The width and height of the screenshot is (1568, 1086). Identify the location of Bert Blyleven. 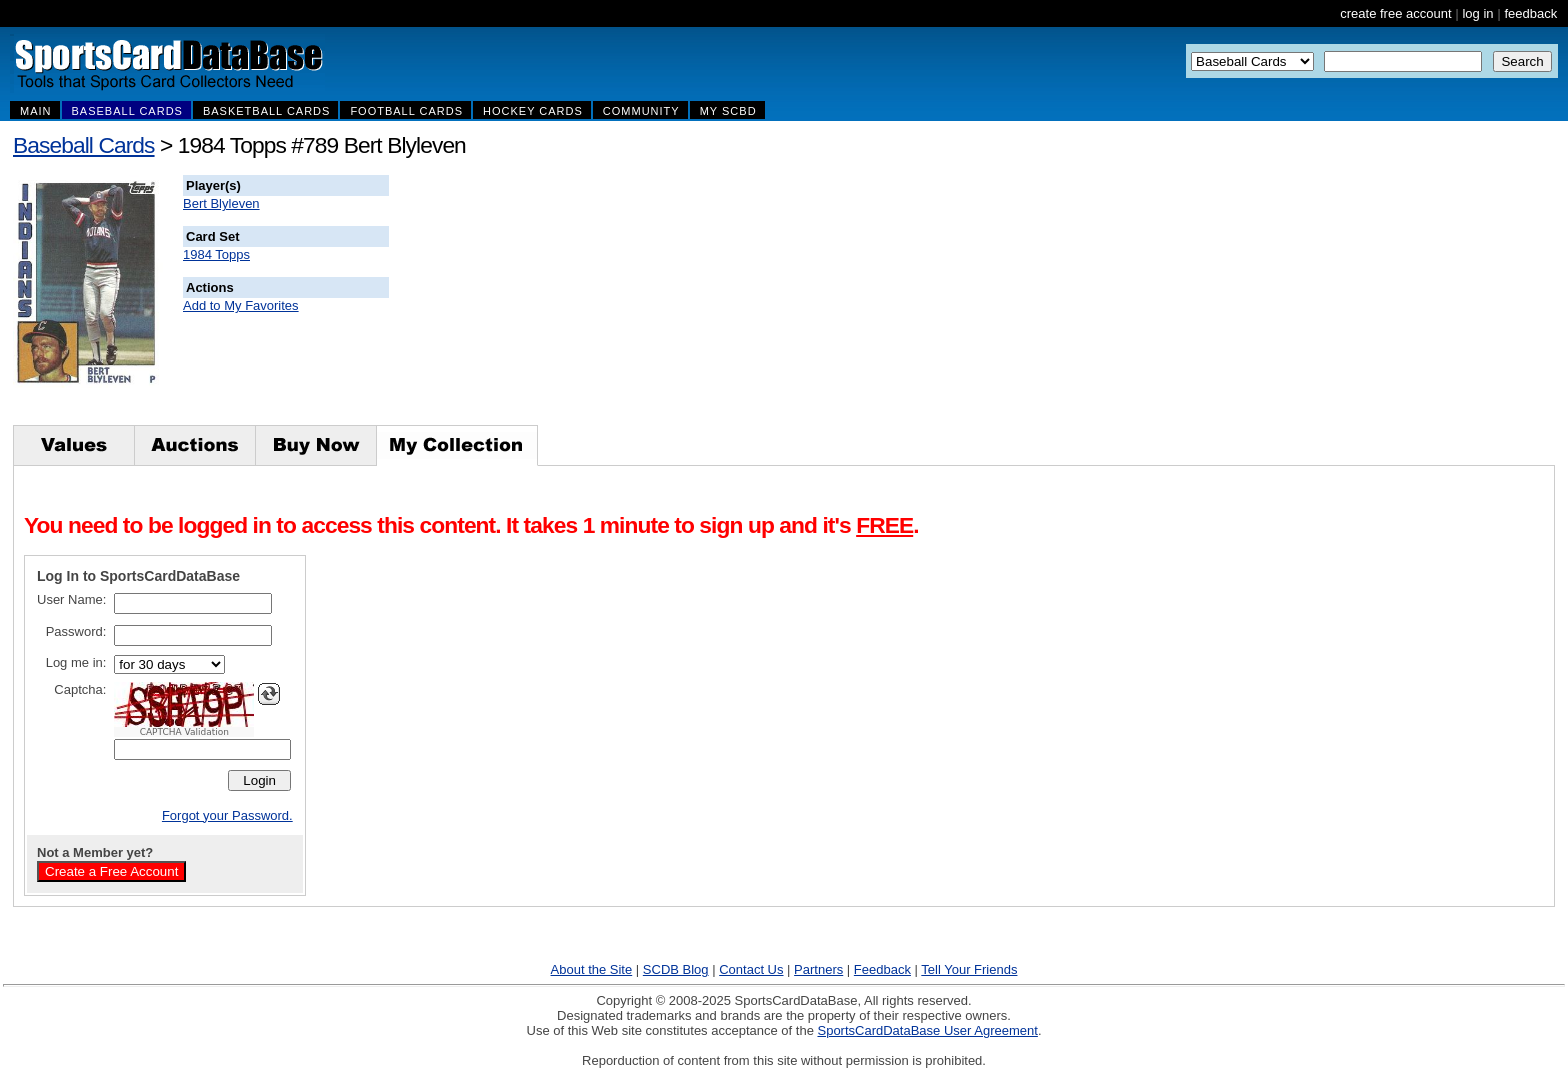
(221, 203).